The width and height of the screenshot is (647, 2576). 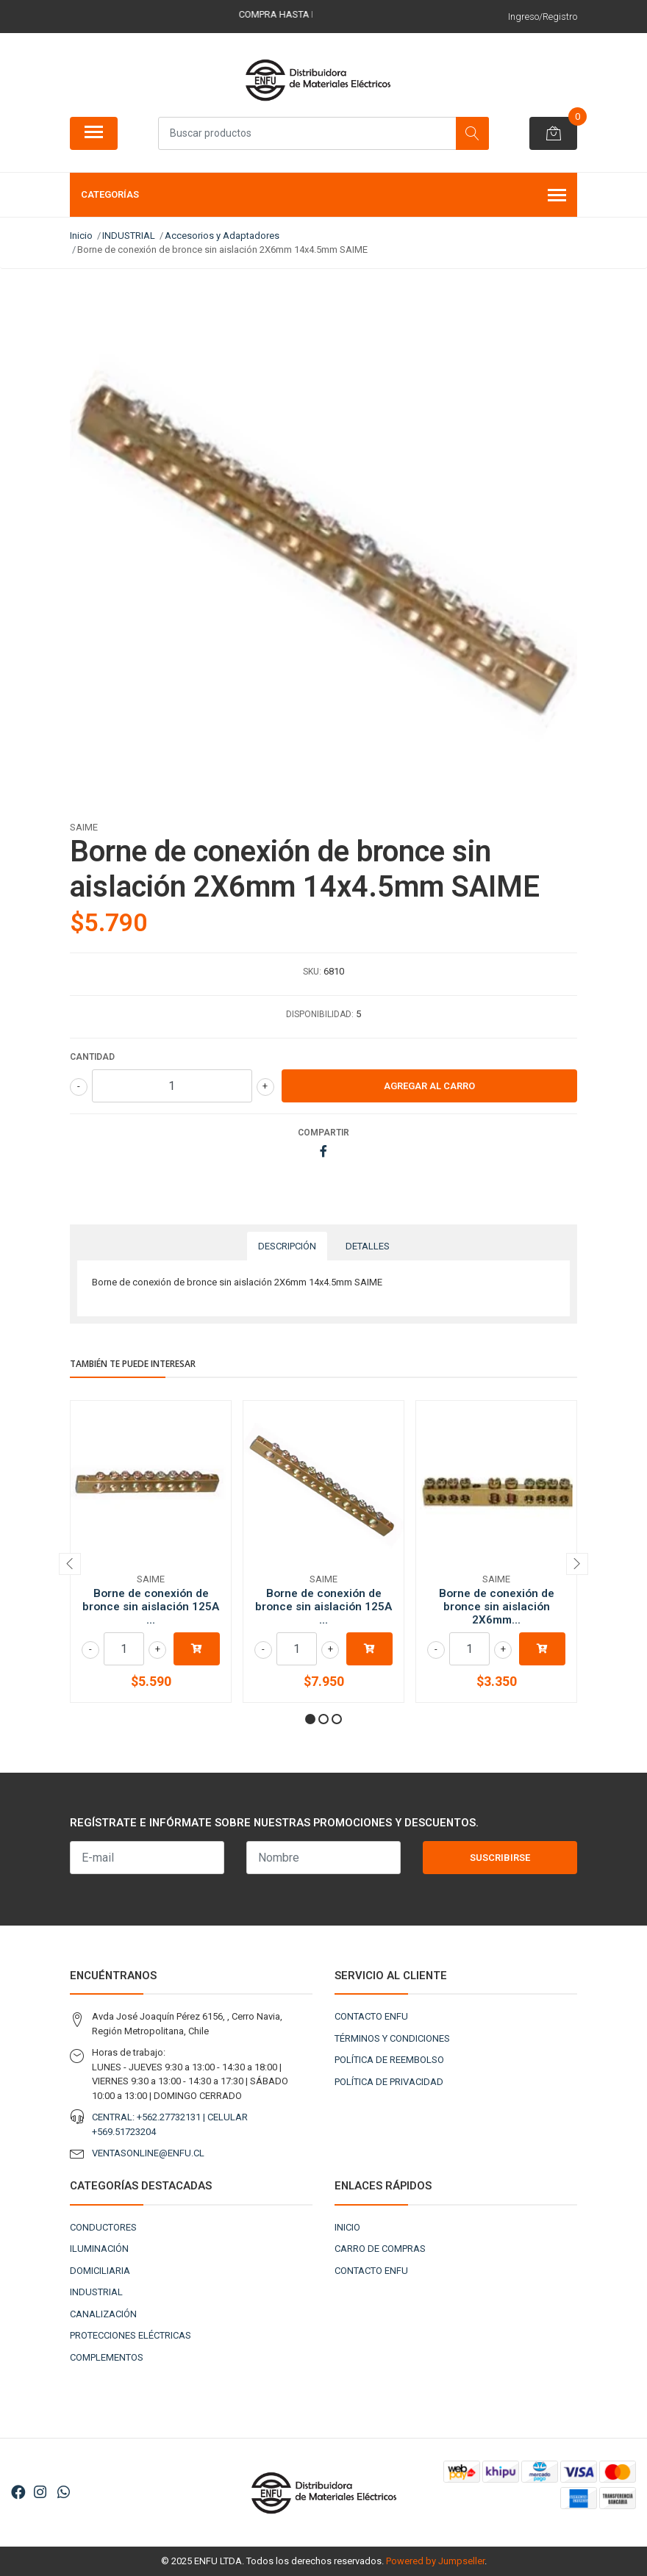 I want to click on [button], so click(x=310, y=1719).